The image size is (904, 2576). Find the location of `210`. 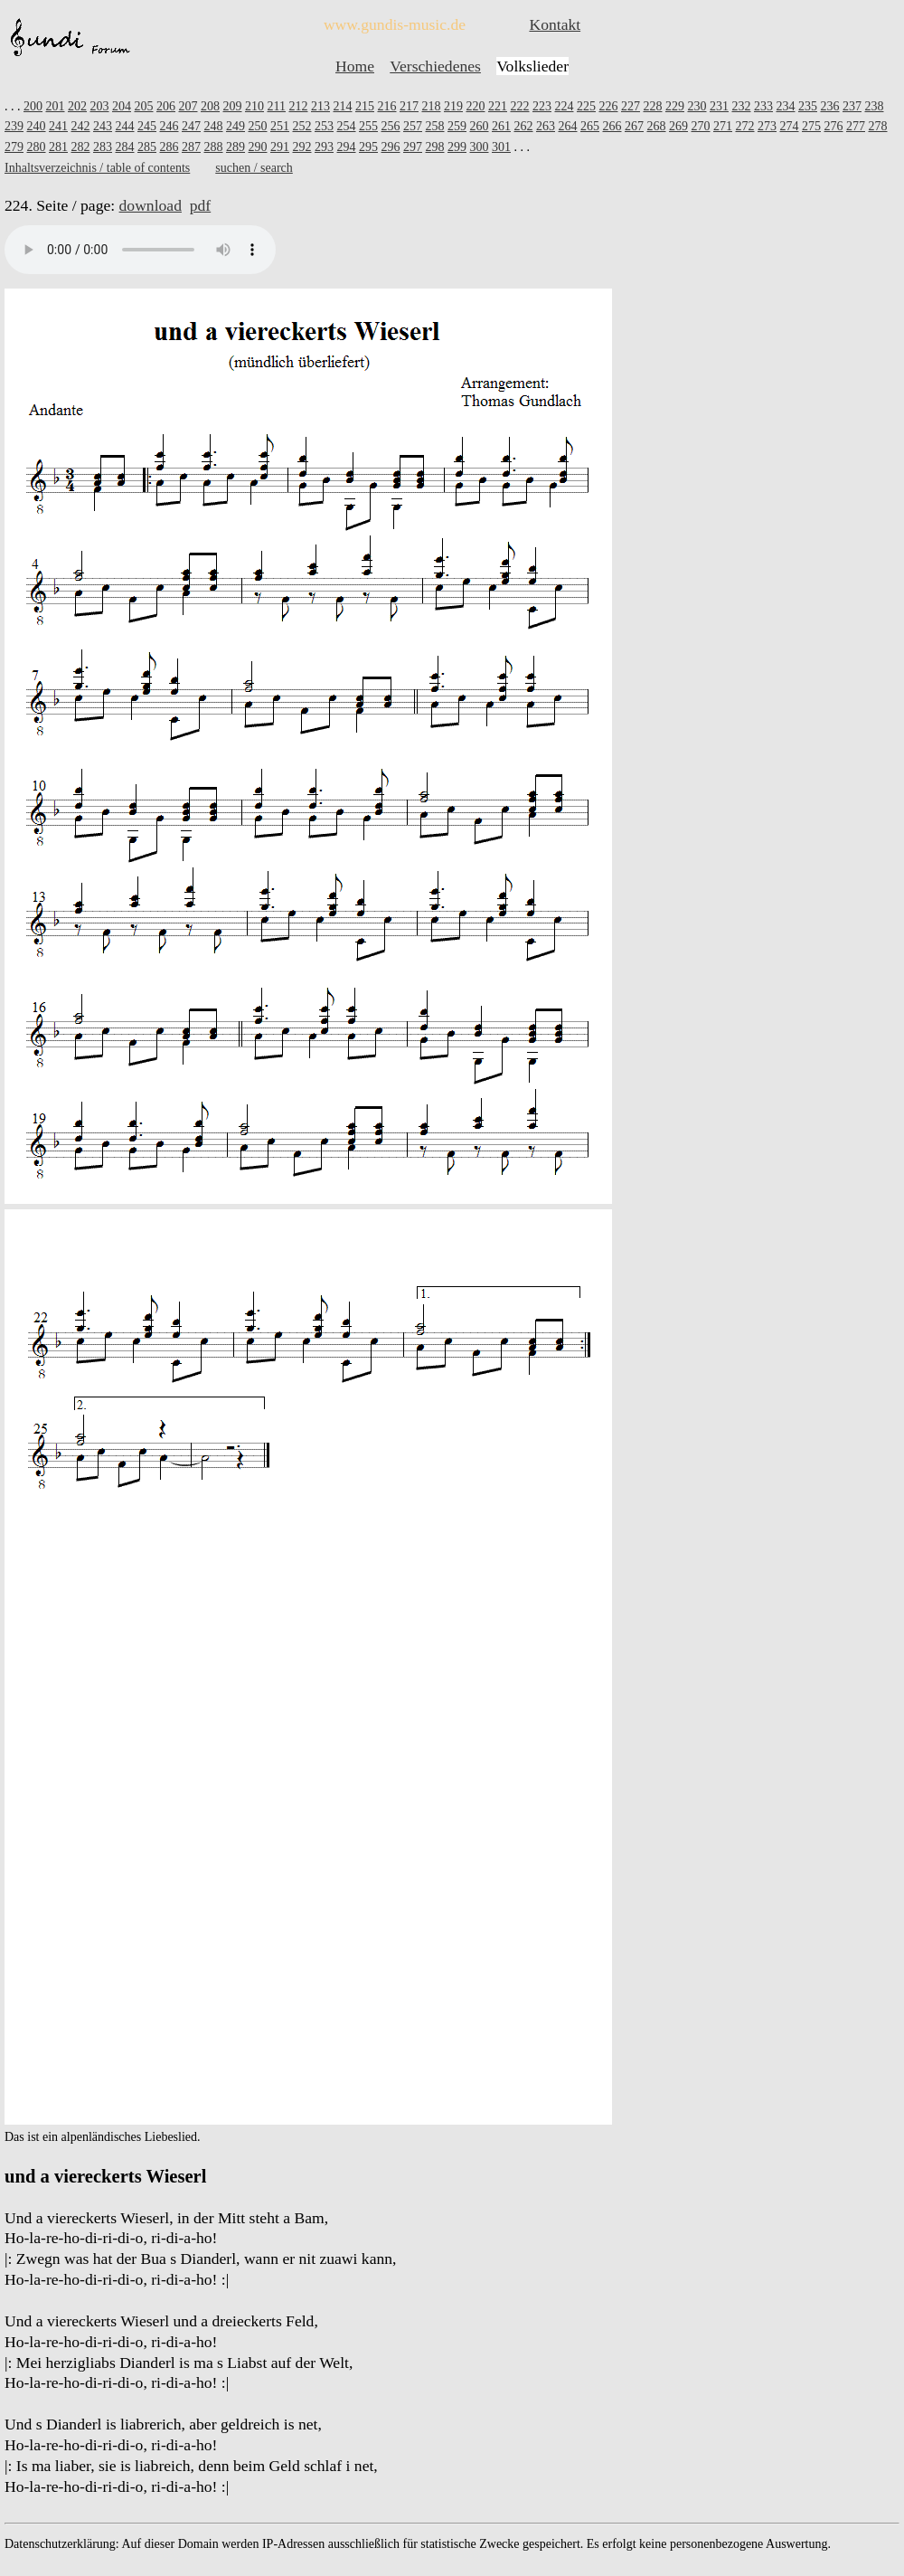

210 is located at coordinates (254, 106).